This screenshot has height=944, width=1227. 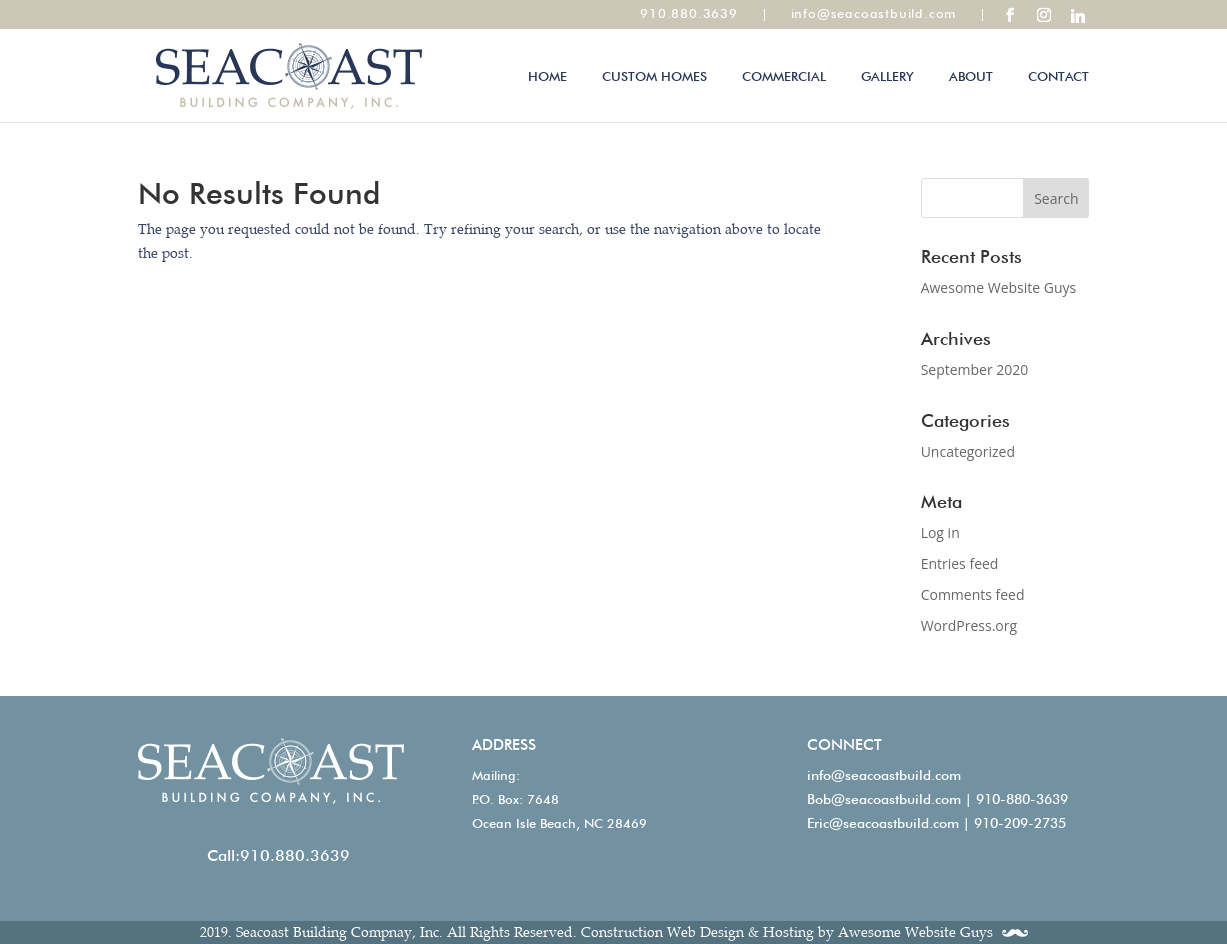 I want to click on Log in, so click(x=940, y=532).